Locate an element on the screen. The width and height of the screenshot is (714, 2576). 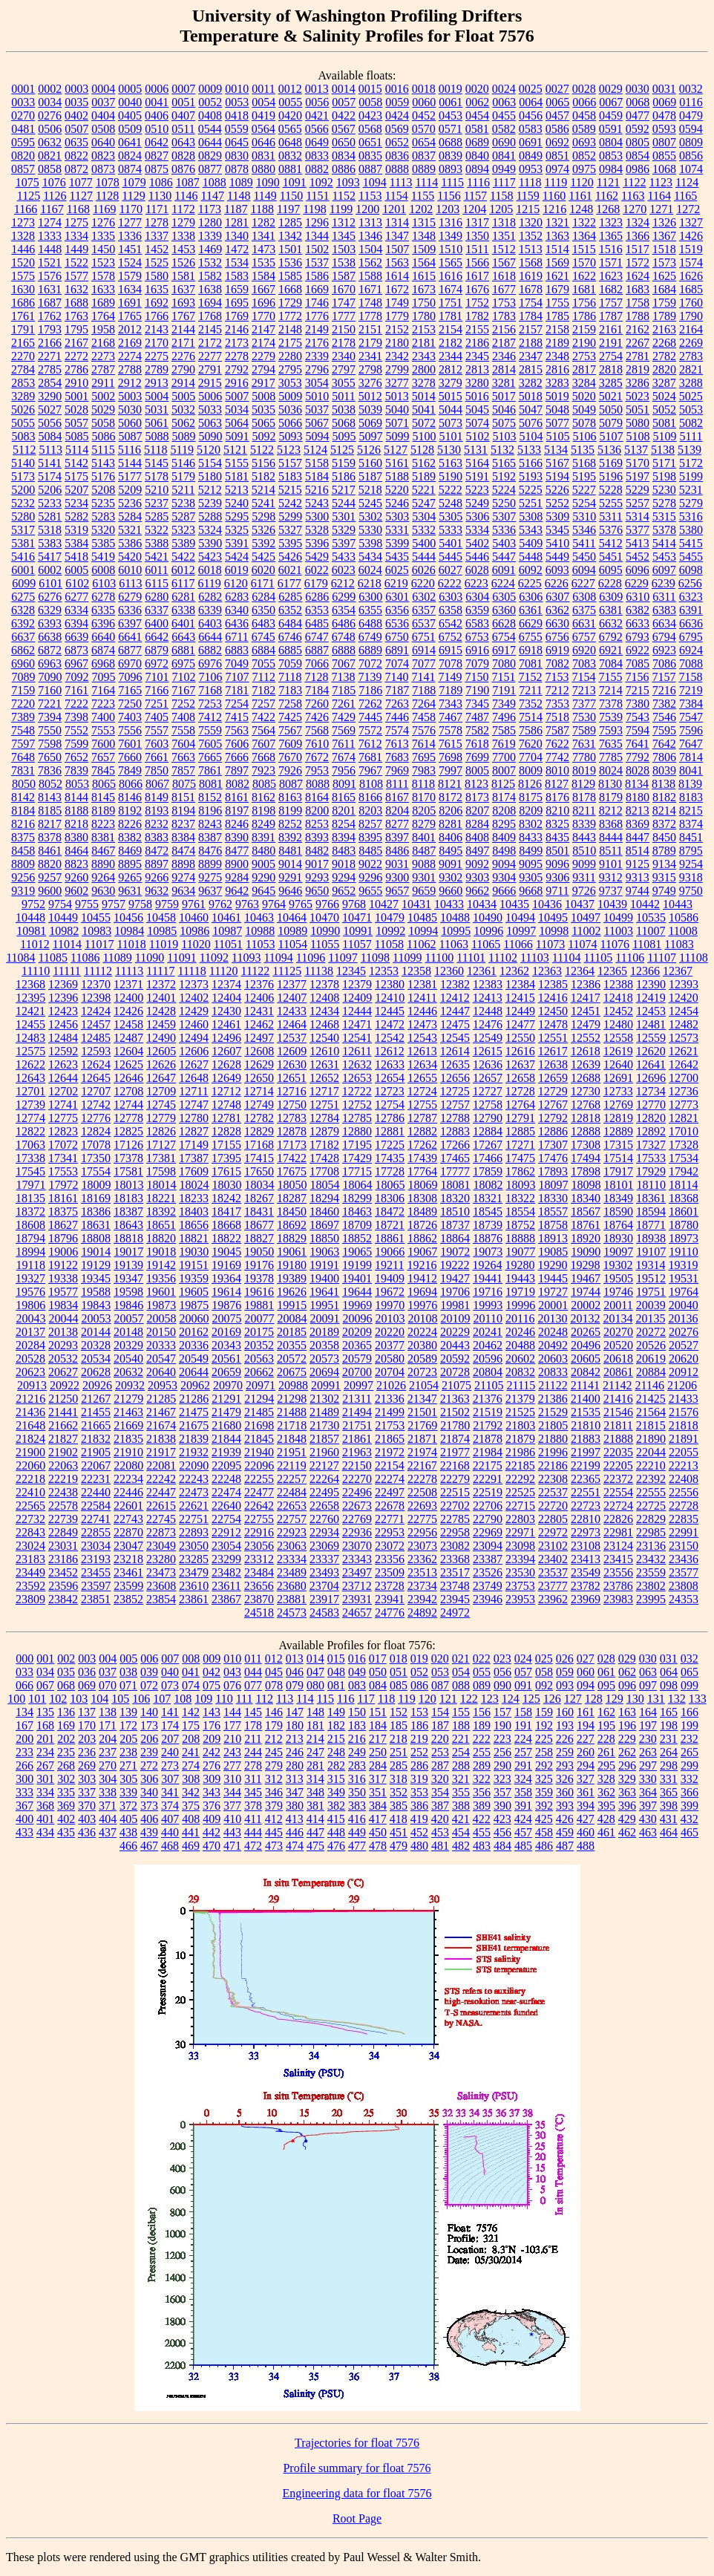
10461 is located at coordinates (226, 917).